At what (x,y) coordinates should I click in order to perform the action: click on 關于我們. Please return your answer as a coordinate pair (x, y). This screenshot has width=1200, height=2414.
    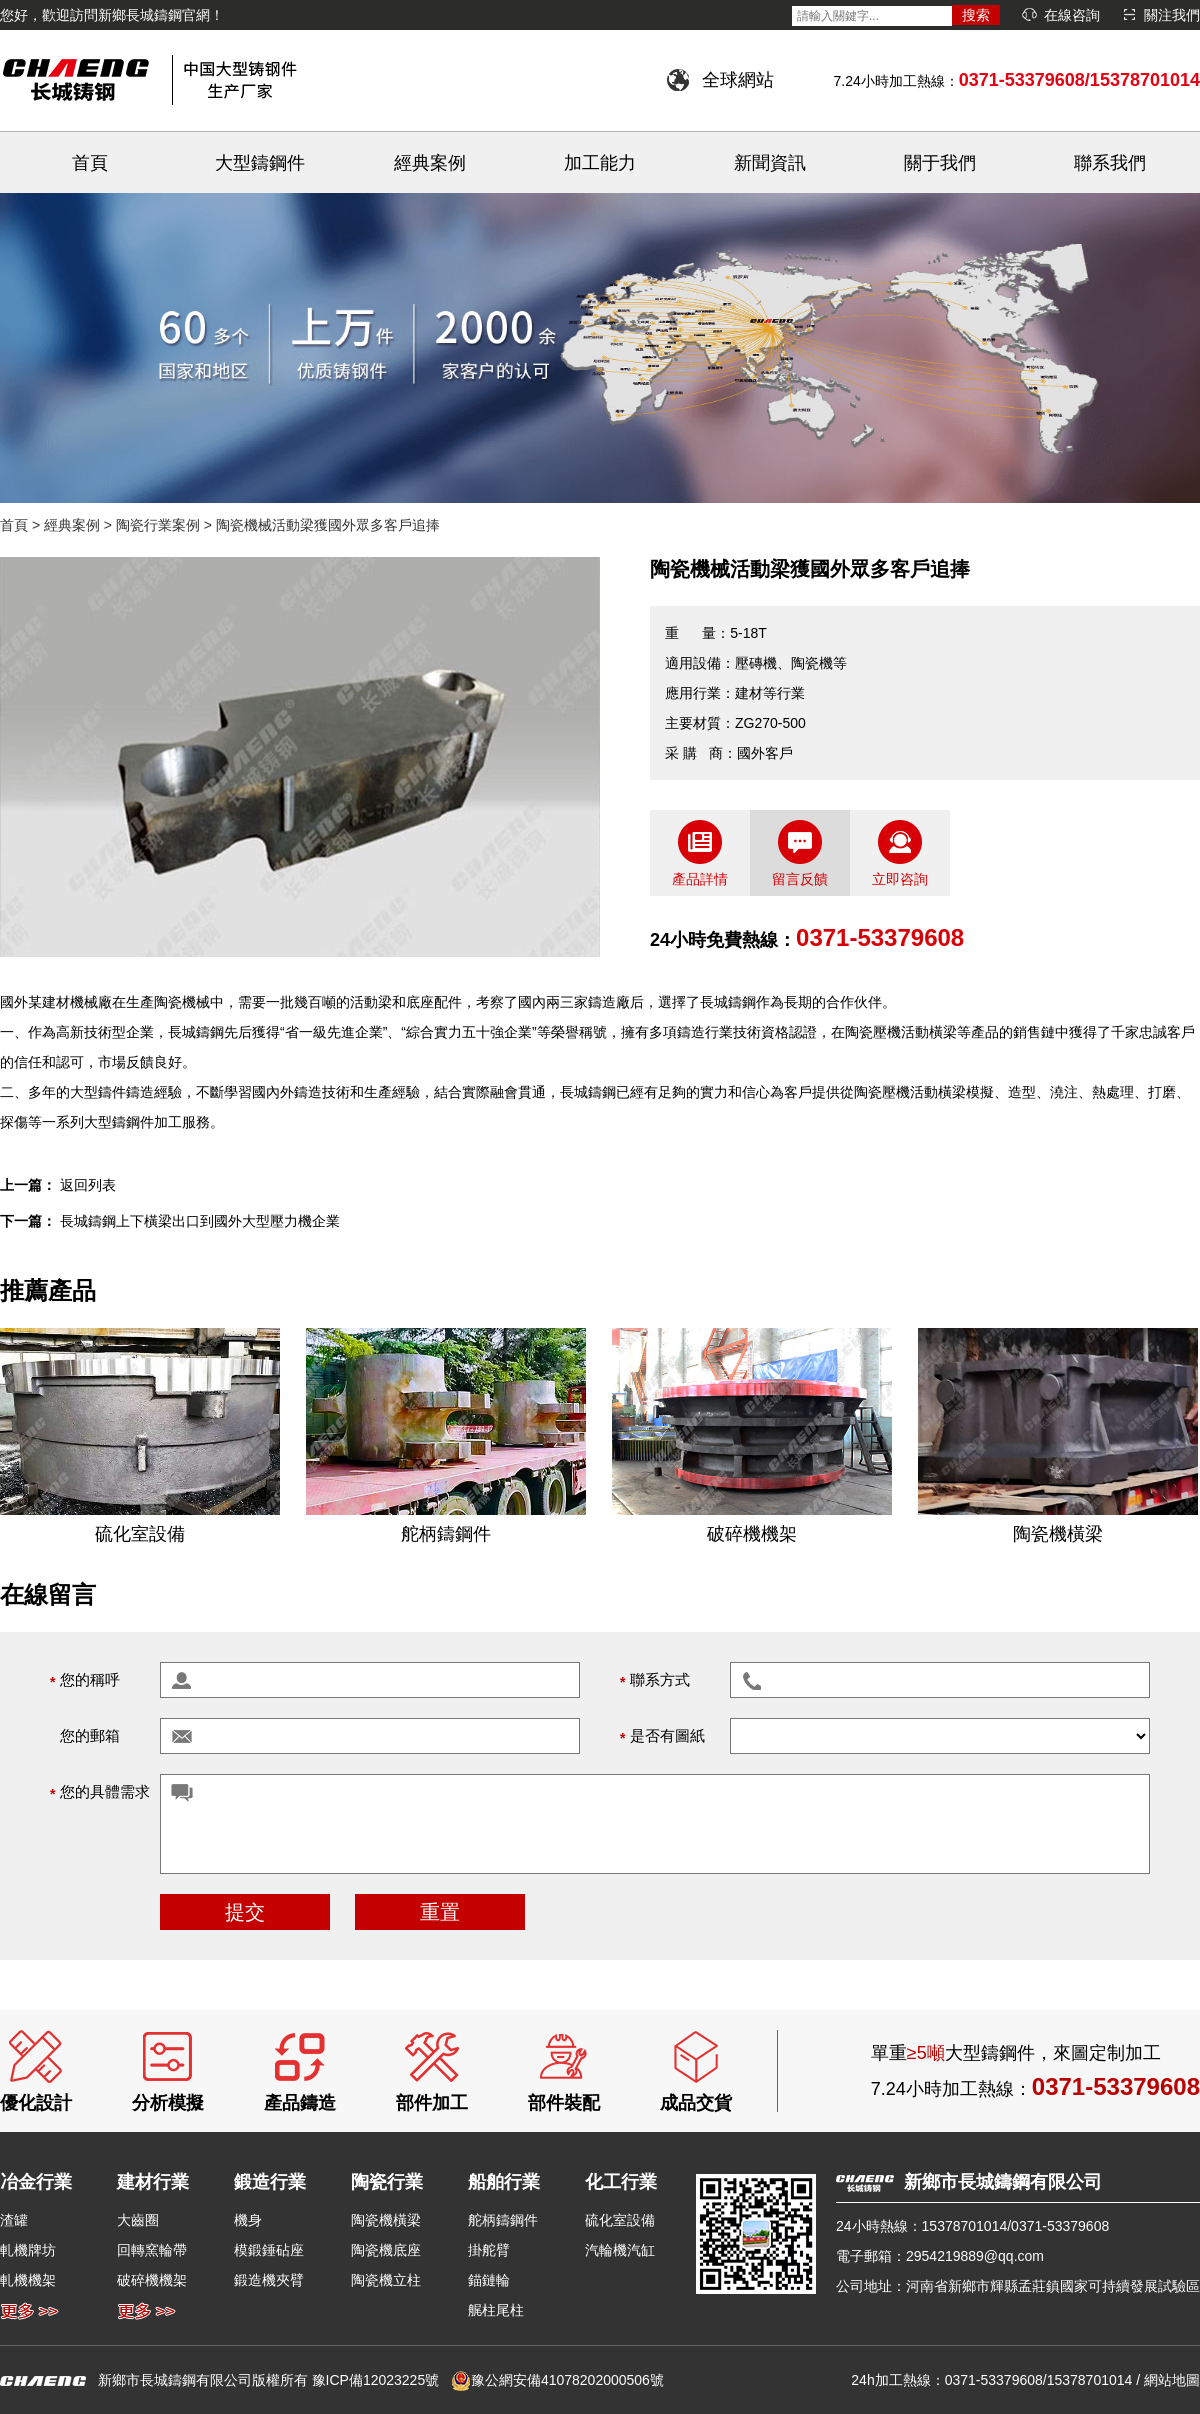
    Looking at the image, I should click on (940, 163).